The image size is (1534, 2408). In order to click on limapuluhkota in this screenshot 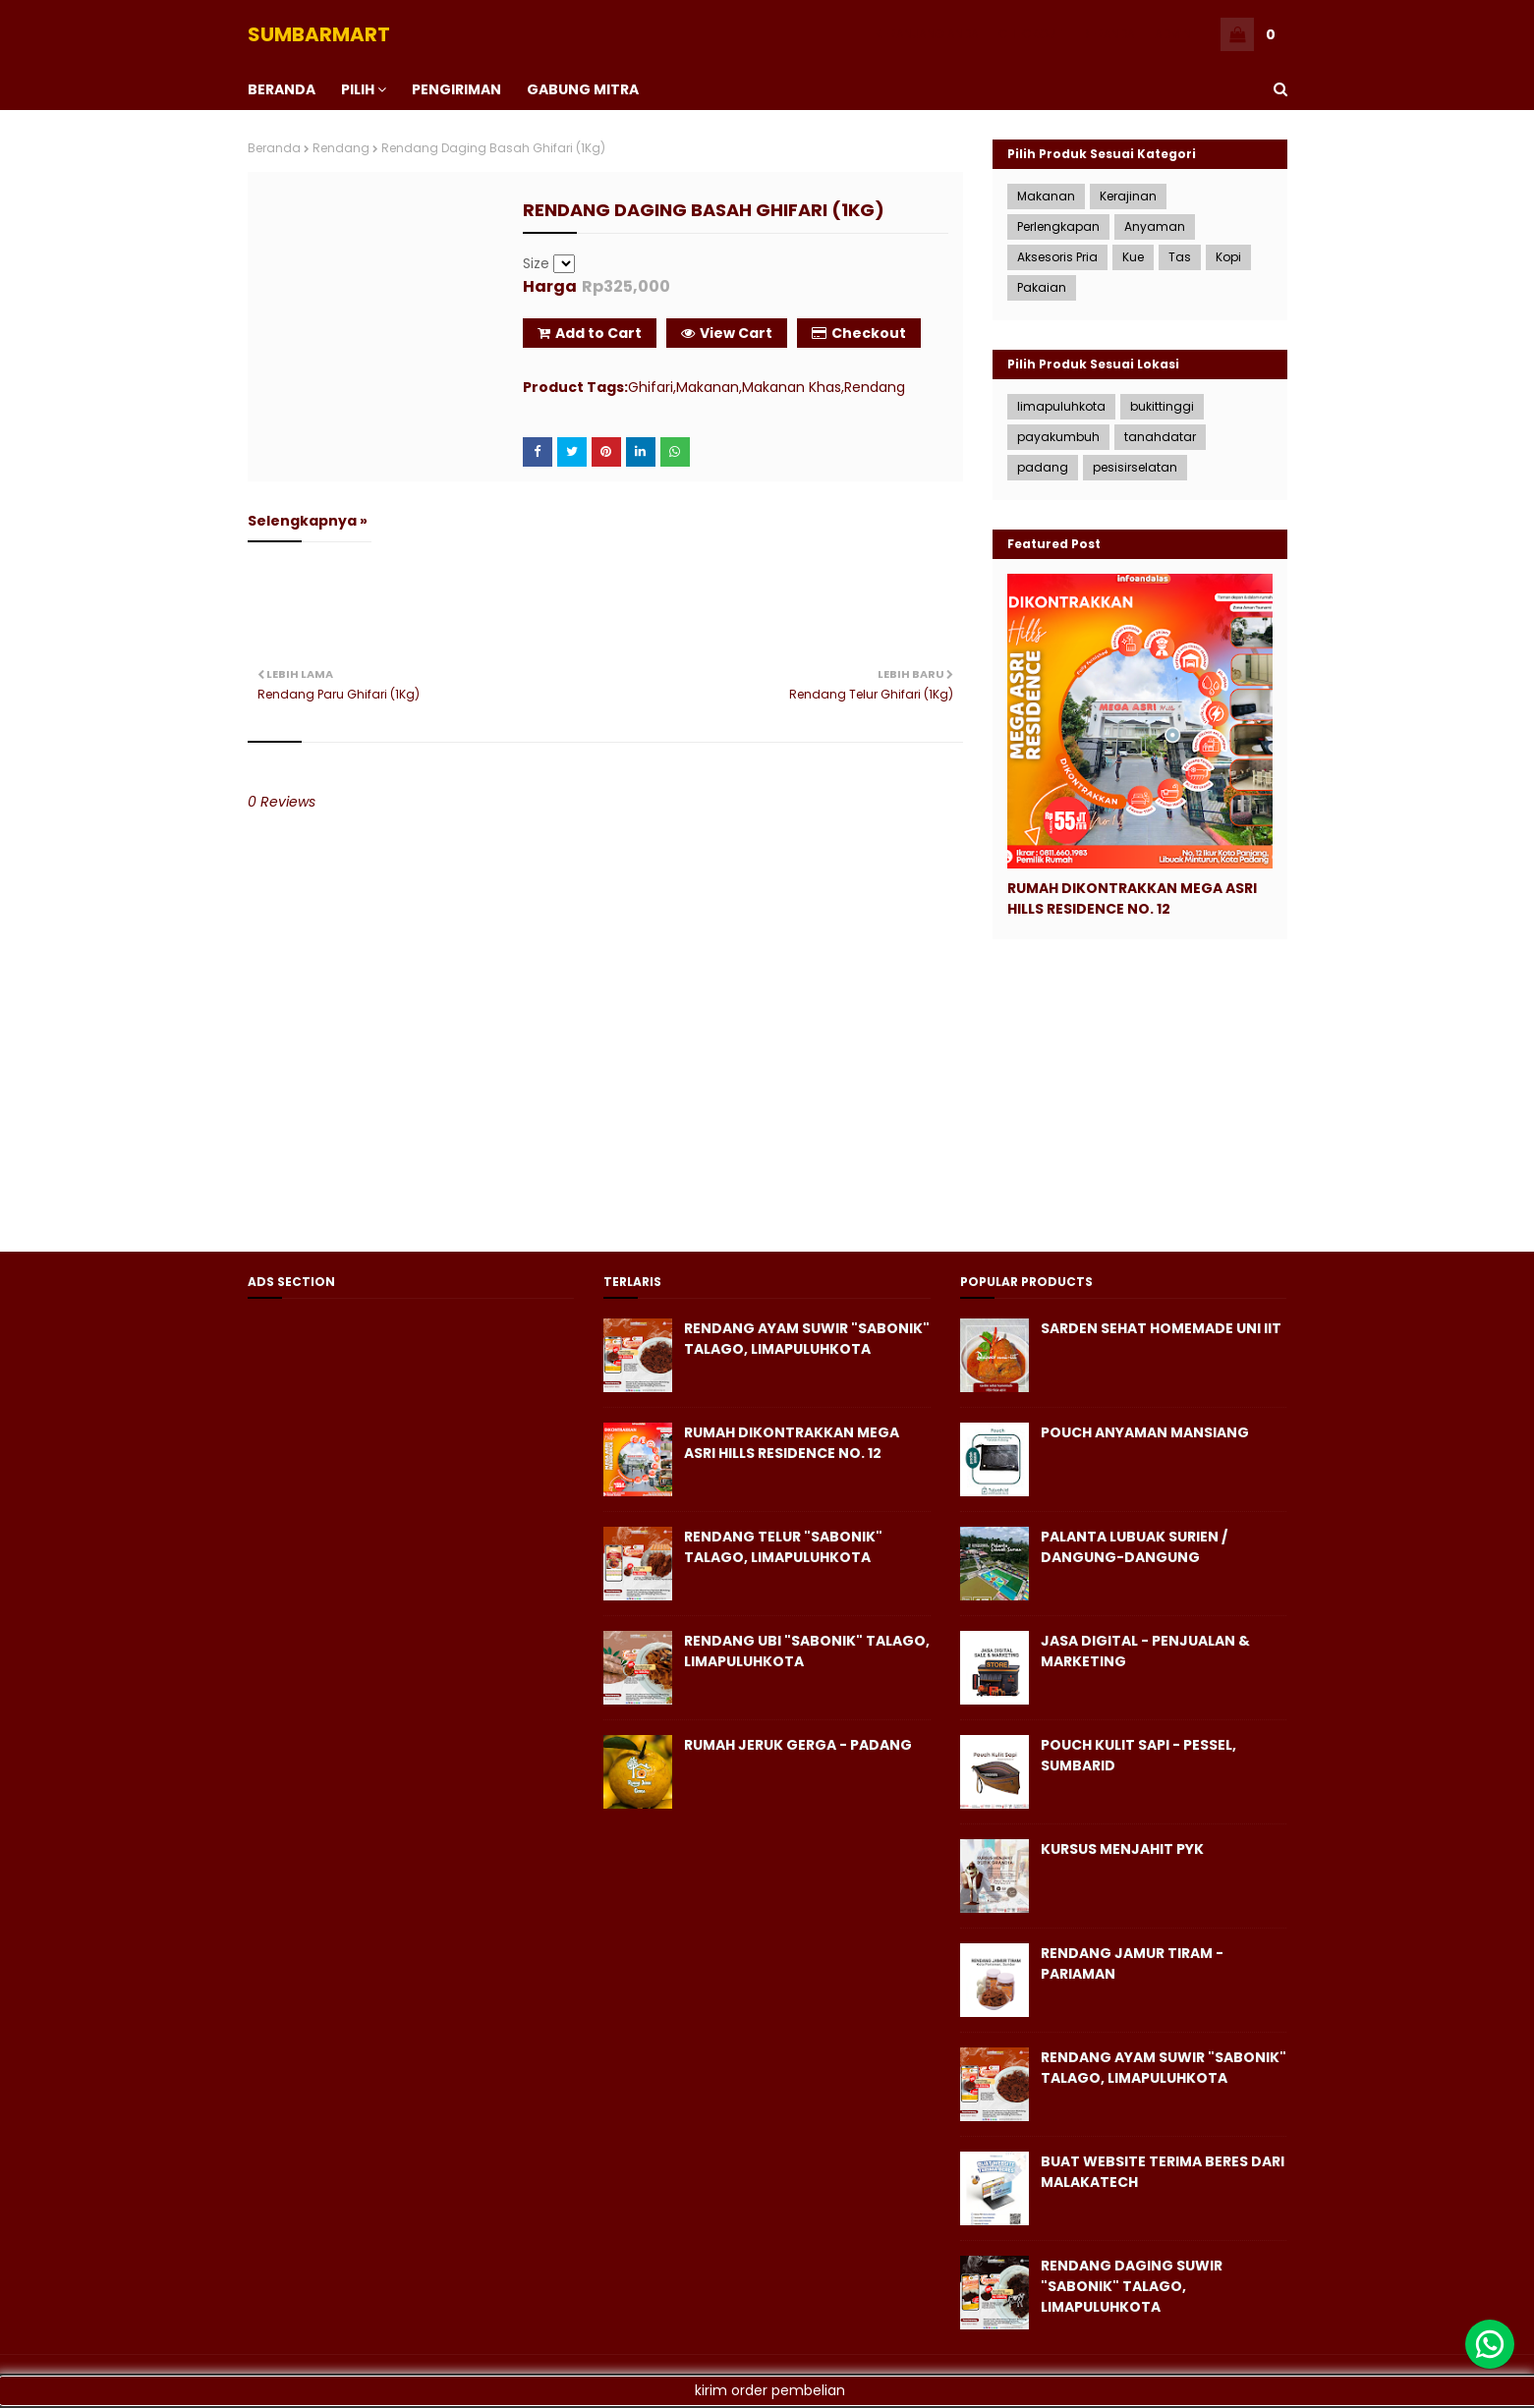, I will do `click(1061, 406)`.